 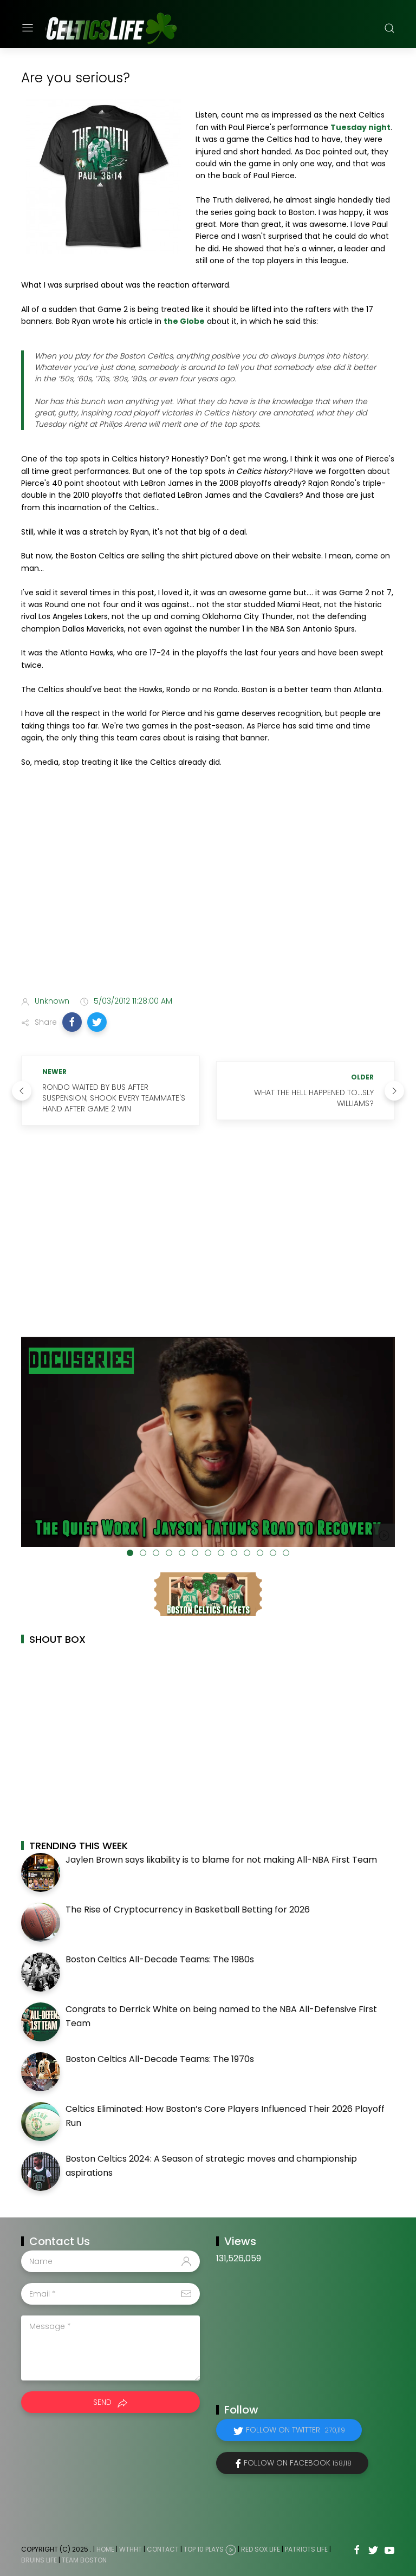 What do you see at coordinates (163, 2549) in the screenshot?
I see `Contact` at bounding box center [163, 2549].